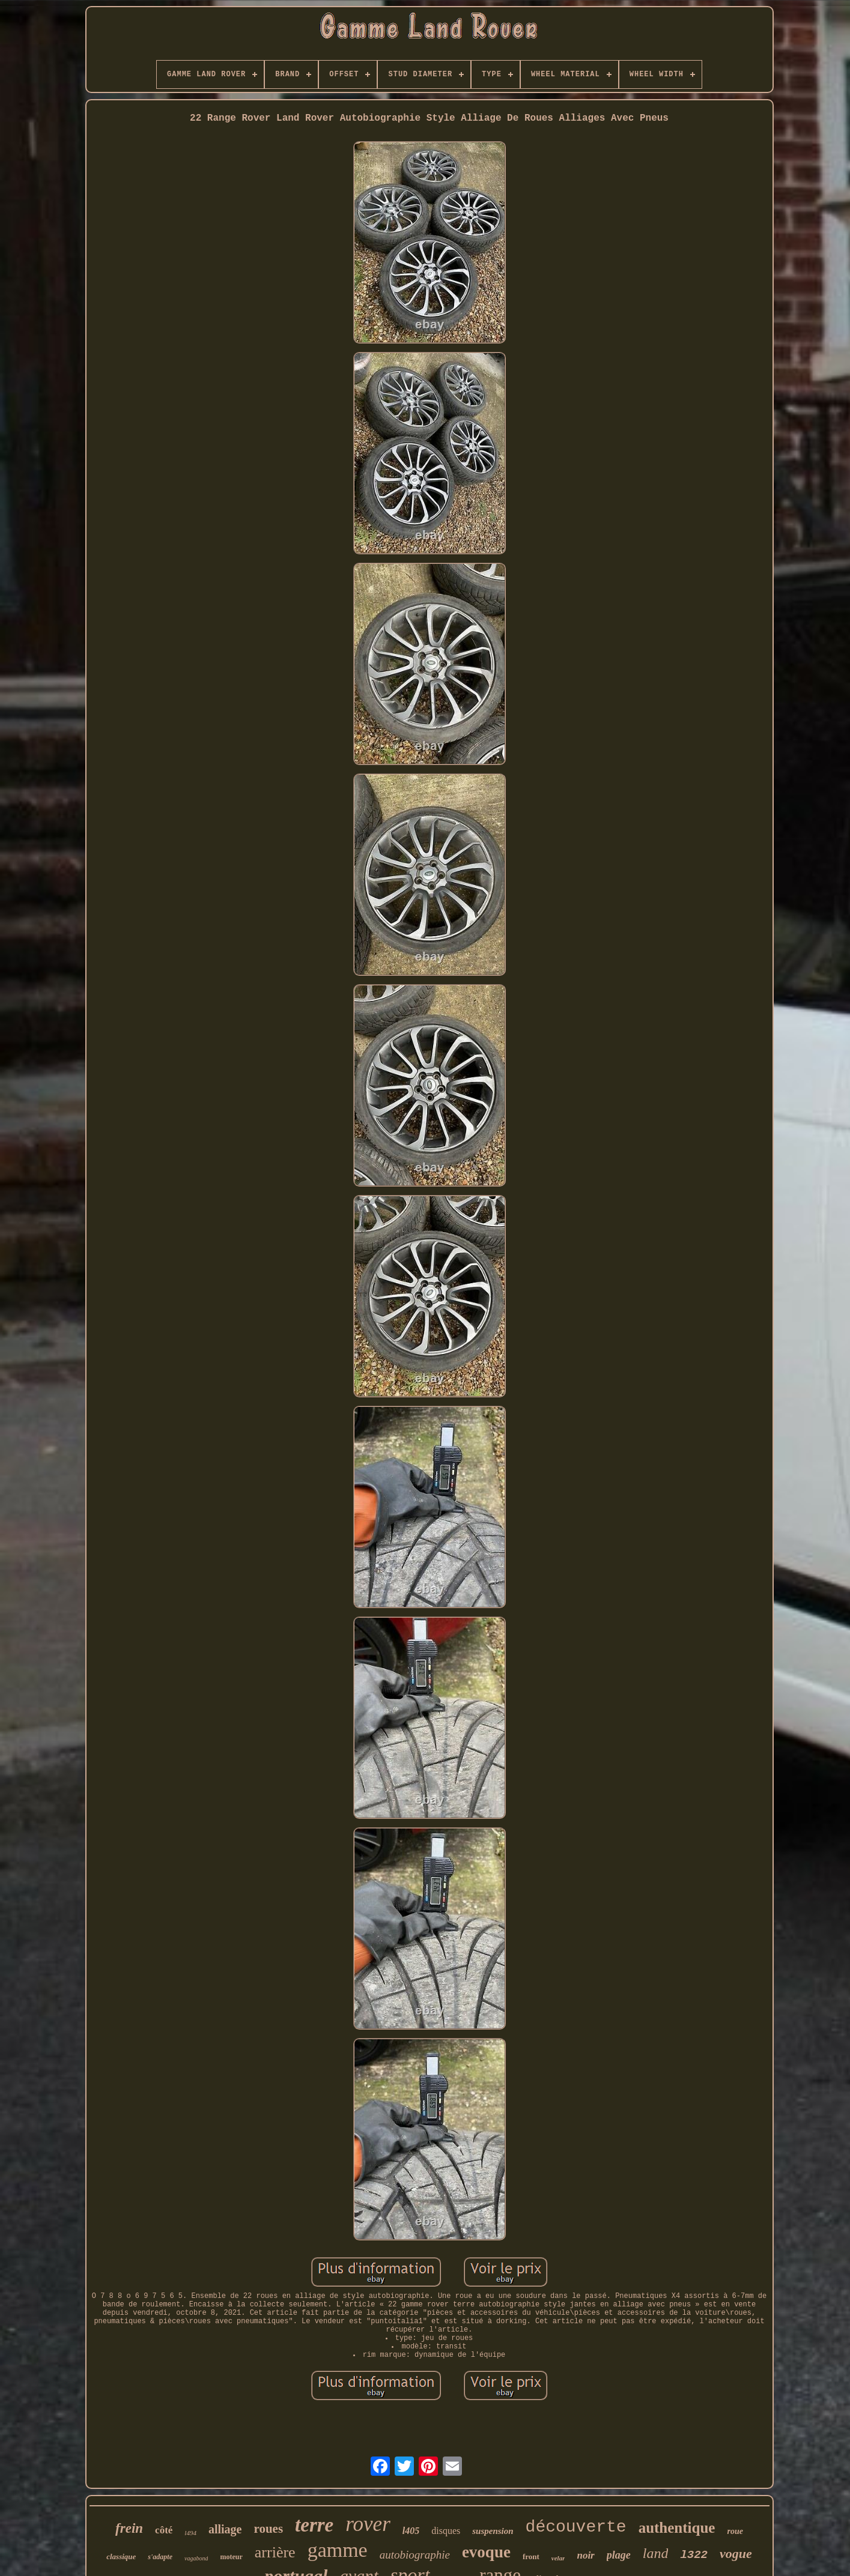  Describe the element at coordinates (531, 2556) in the screenshot. I see `front` at that location.